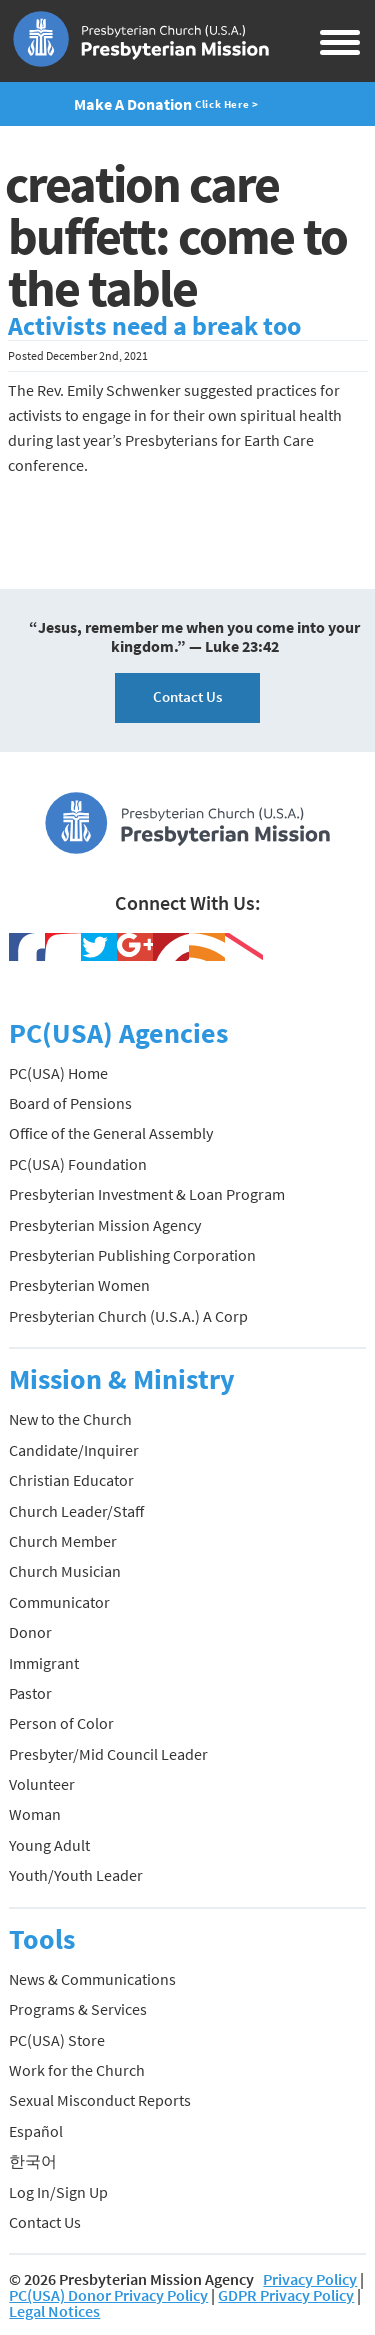 This screenshot has height=2335, width=375. I want to click on Presbyterian Publishing Corporation, so click(132, 1255).